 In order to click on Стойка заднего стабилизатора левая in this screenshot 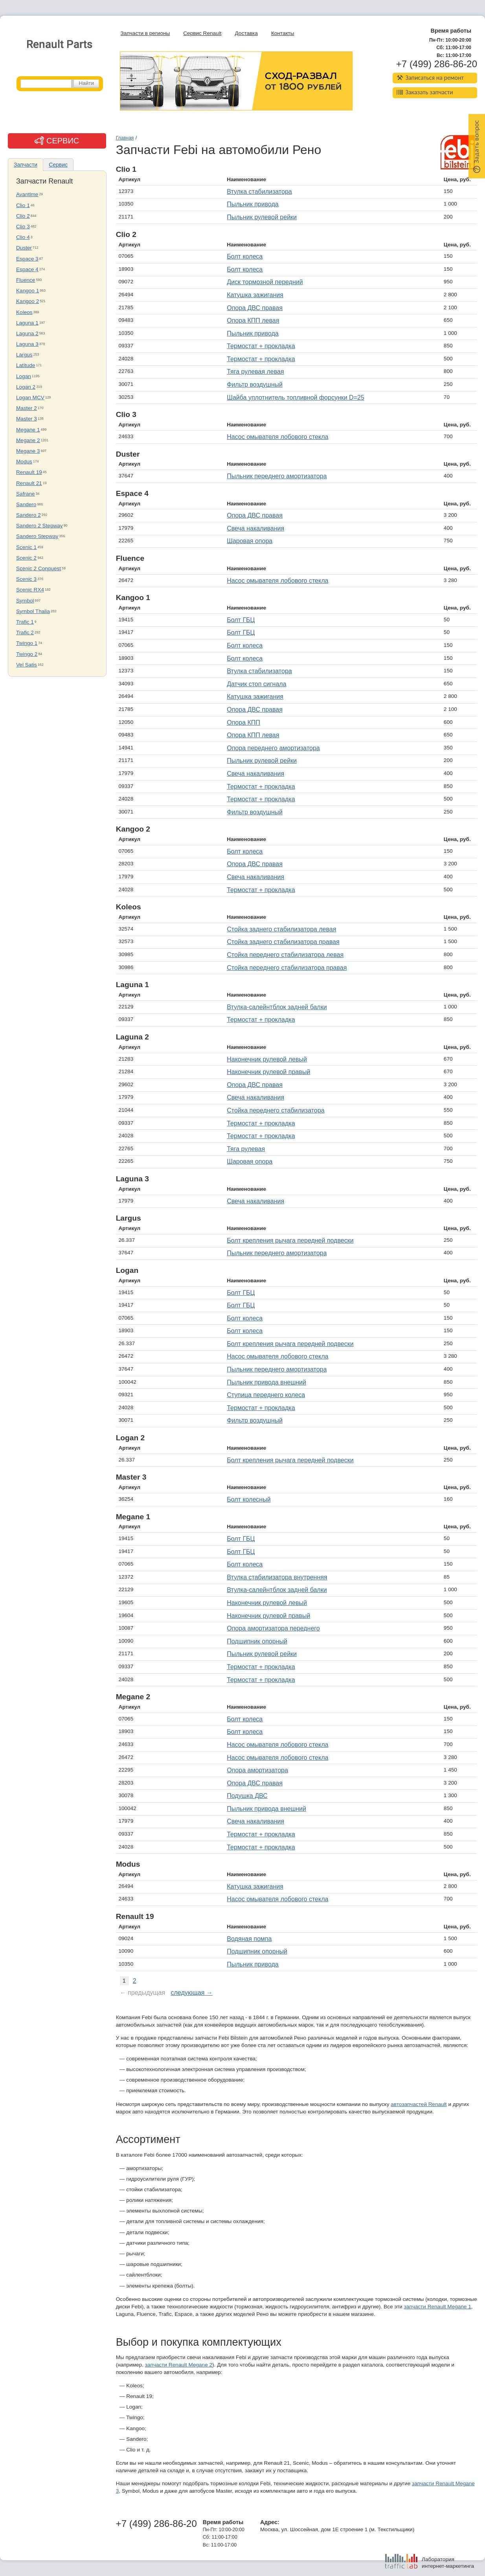, I will do `click(281, 929)`.